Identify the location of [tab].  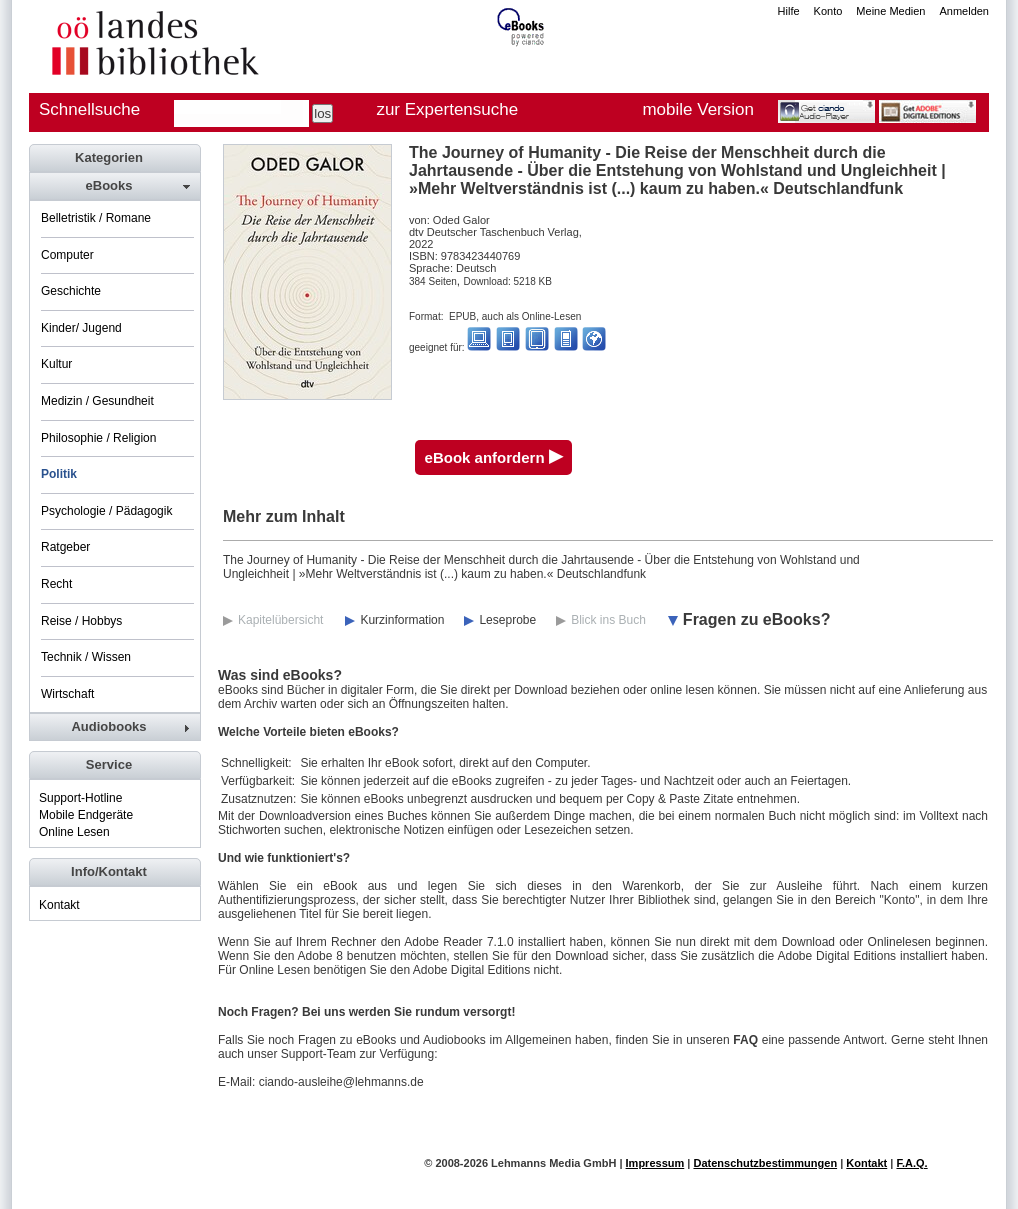
(114, 186).